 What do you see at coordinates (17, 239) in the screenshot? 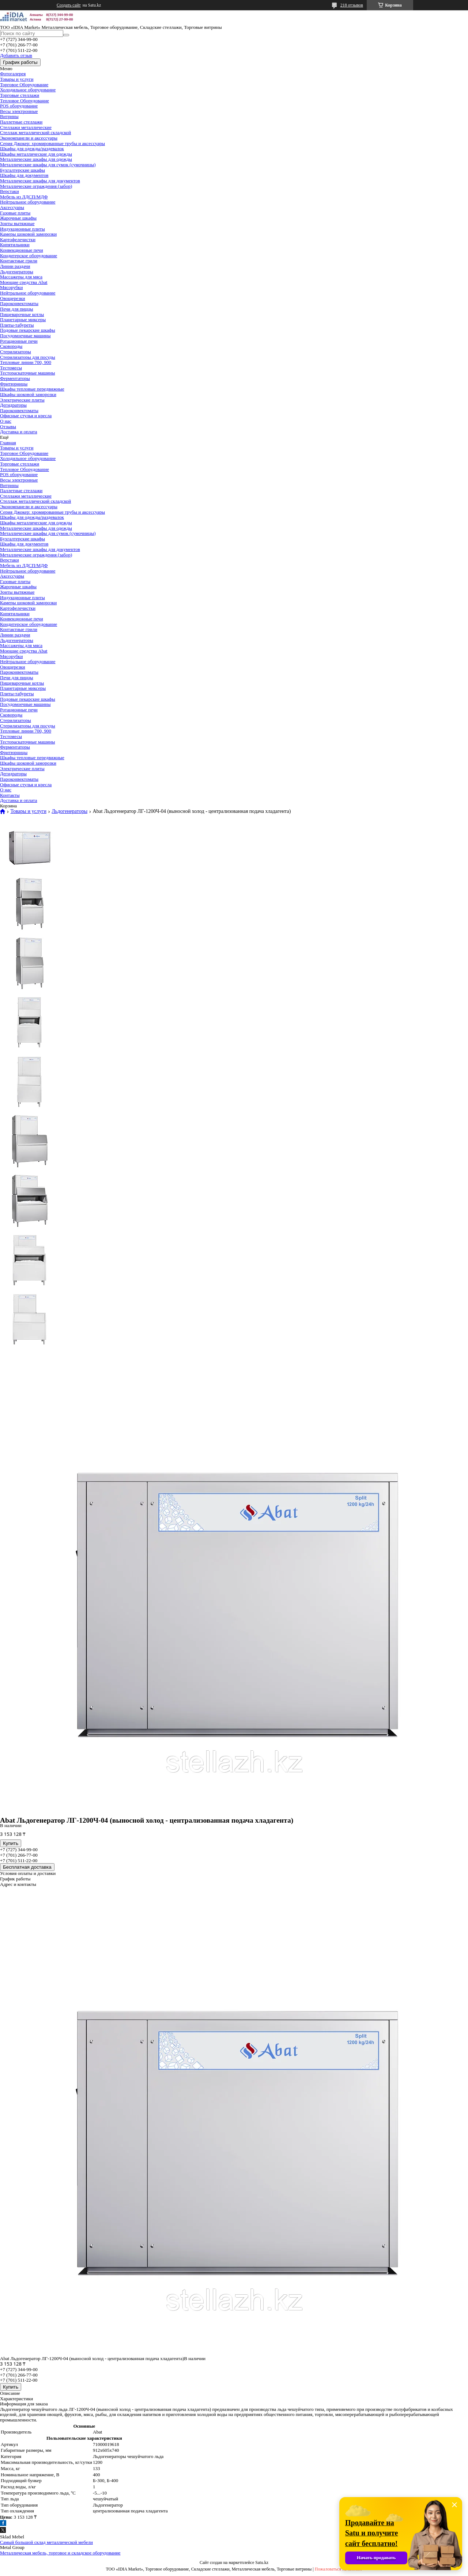
I see `Картофелечистки` at bounding box center [17, 239].